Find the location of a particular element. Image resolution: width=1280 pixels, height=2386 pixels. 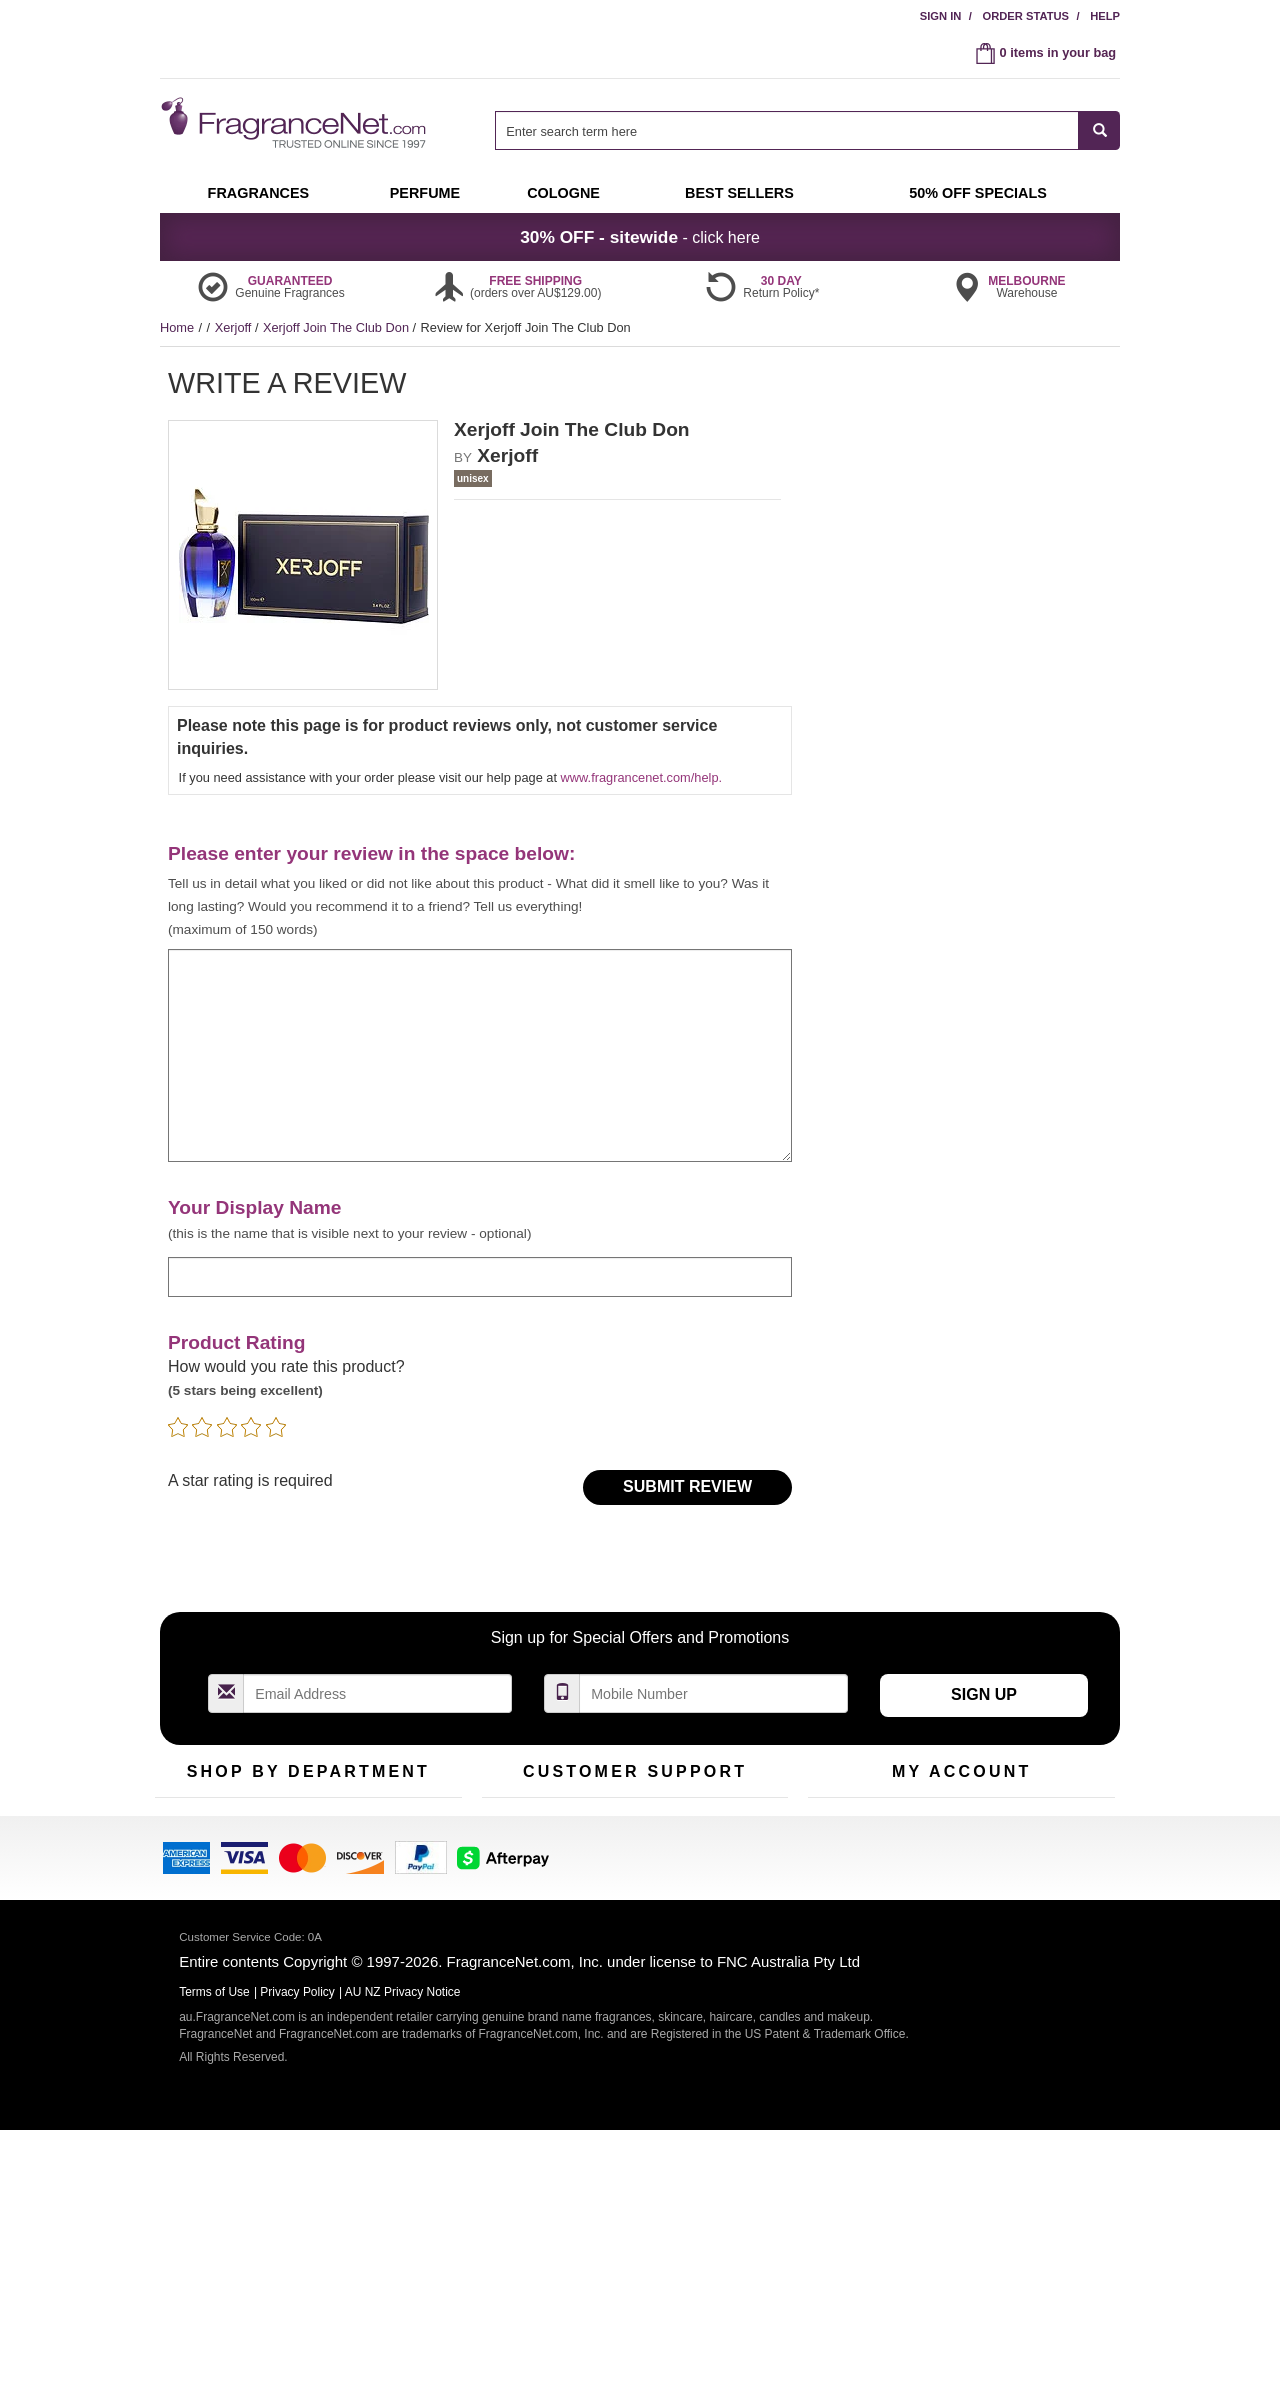

My Account is located at coordinates (841, 1827).